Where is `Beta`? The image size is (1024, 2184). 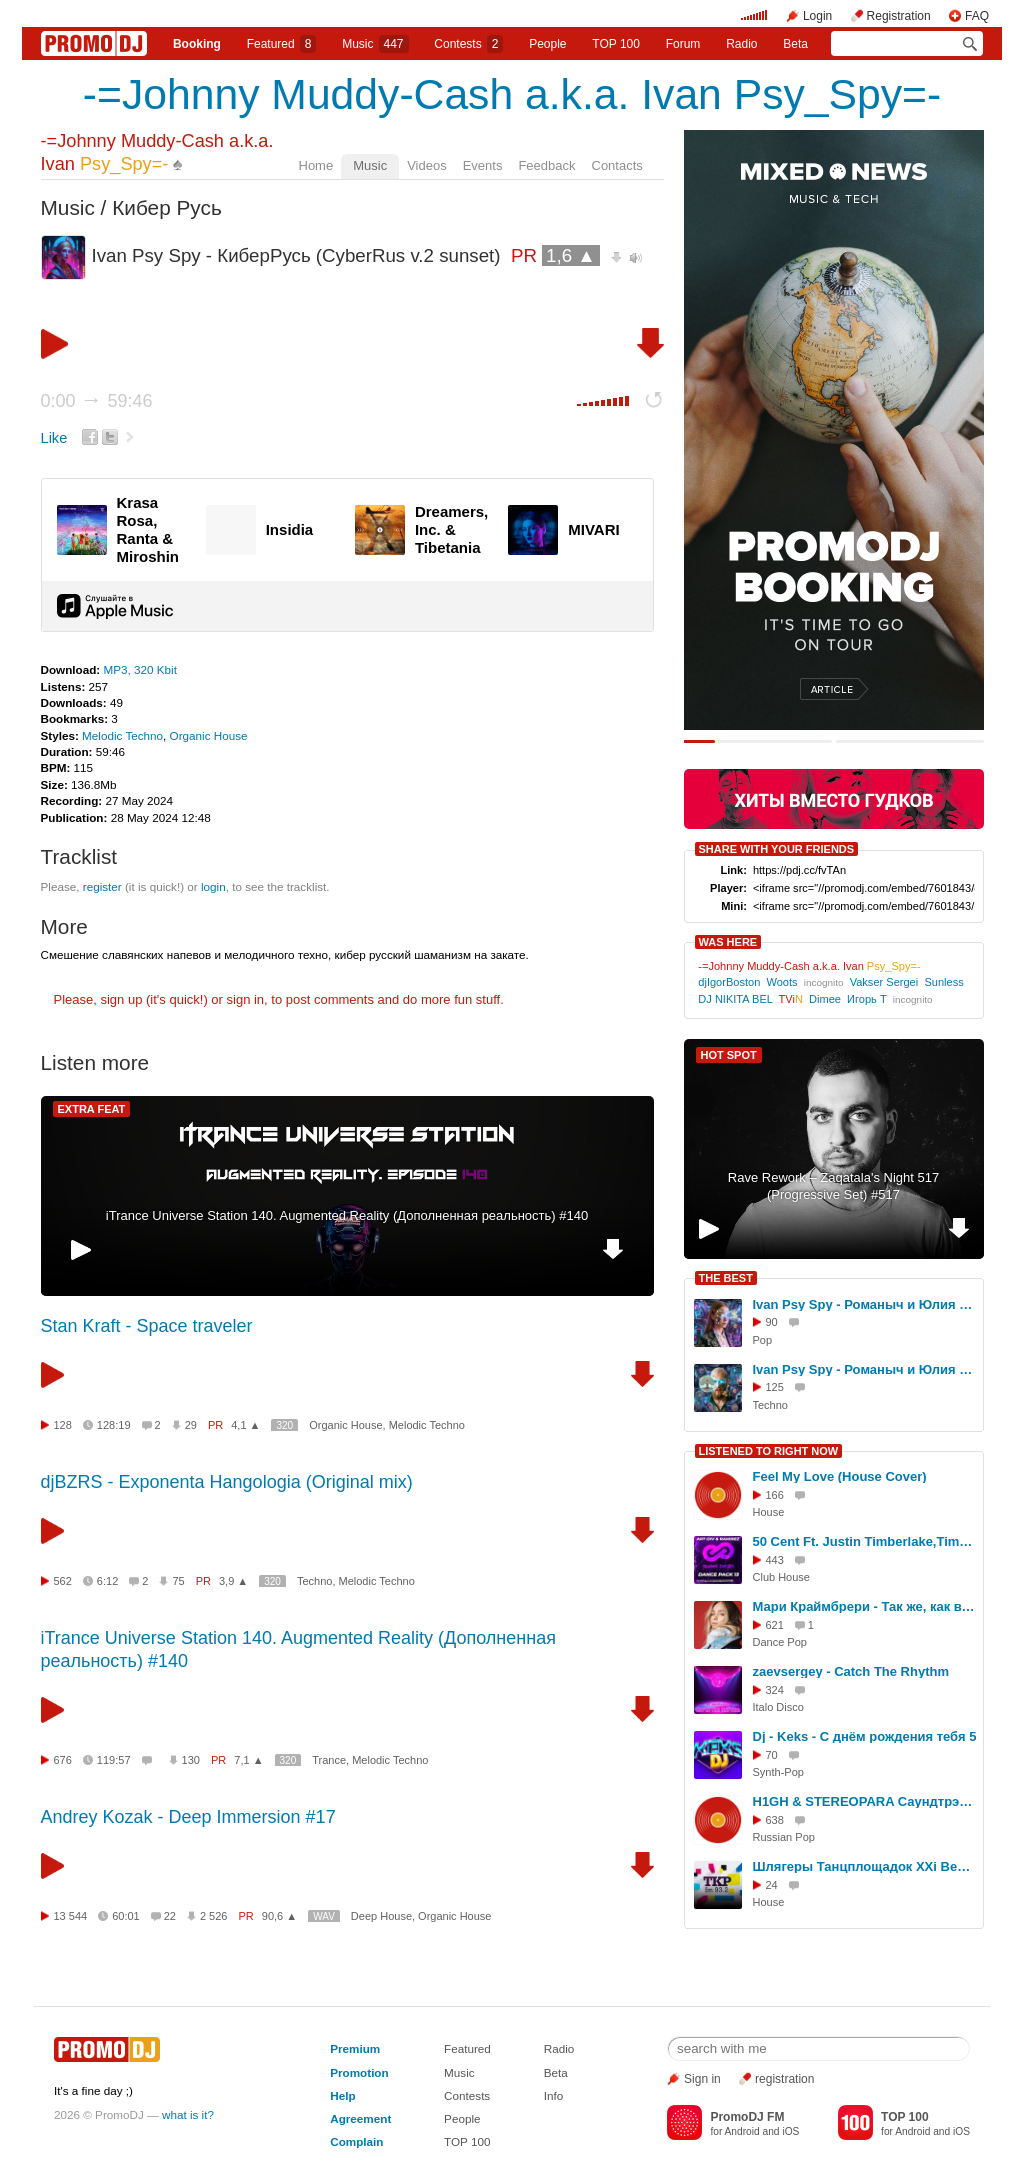
Beta is located at coordinates (795, 44).